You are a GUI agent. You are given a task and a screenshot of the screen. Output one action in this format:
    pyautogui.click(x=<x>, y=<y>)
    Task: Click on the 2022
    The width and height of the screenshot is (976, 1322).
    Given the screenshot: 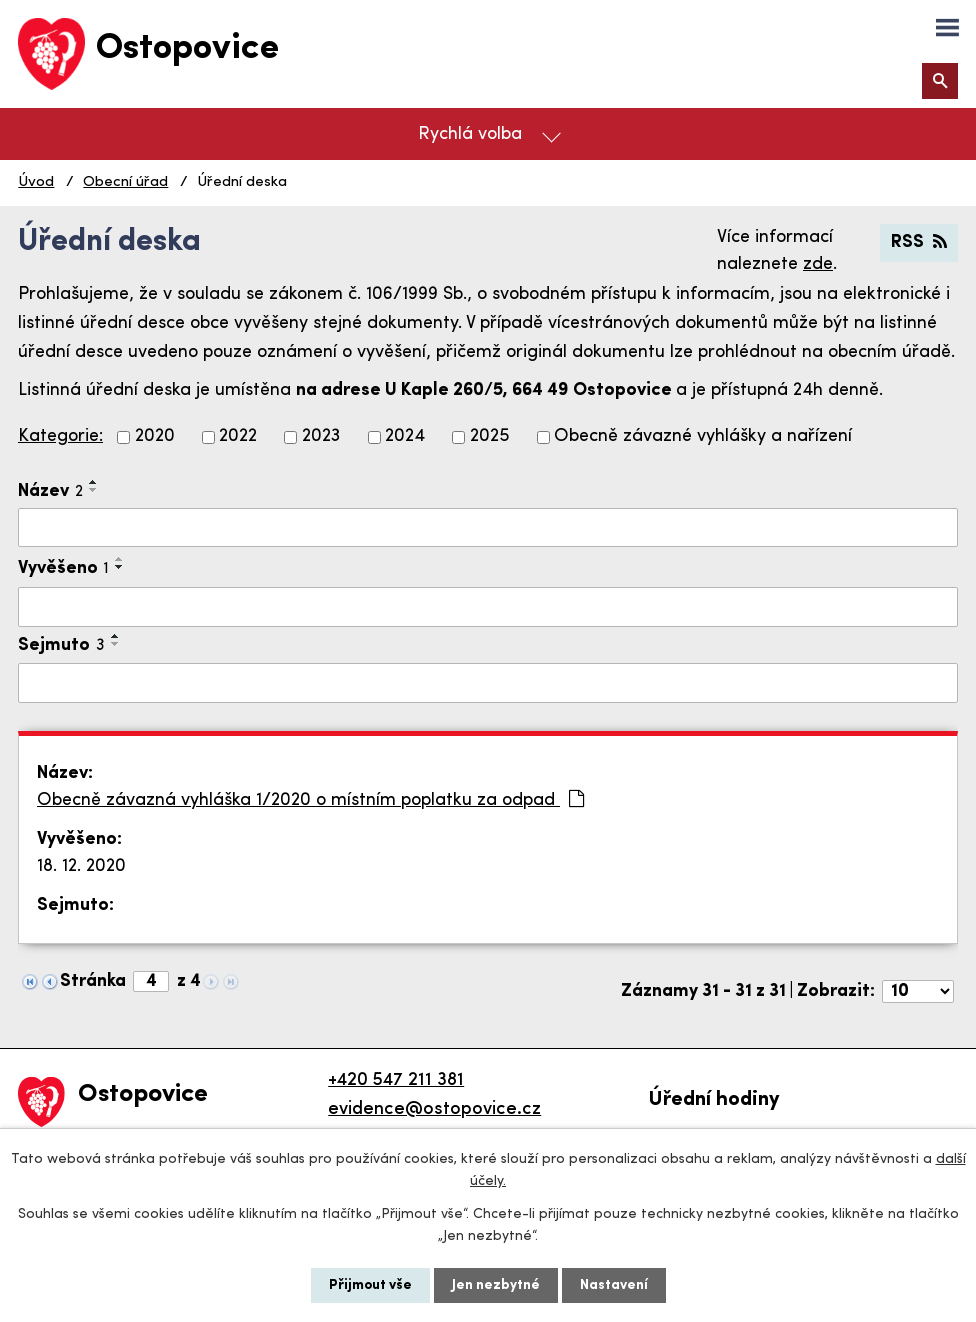 What is the action you would take?
    pyautogui.click(x=238, y=437)
    